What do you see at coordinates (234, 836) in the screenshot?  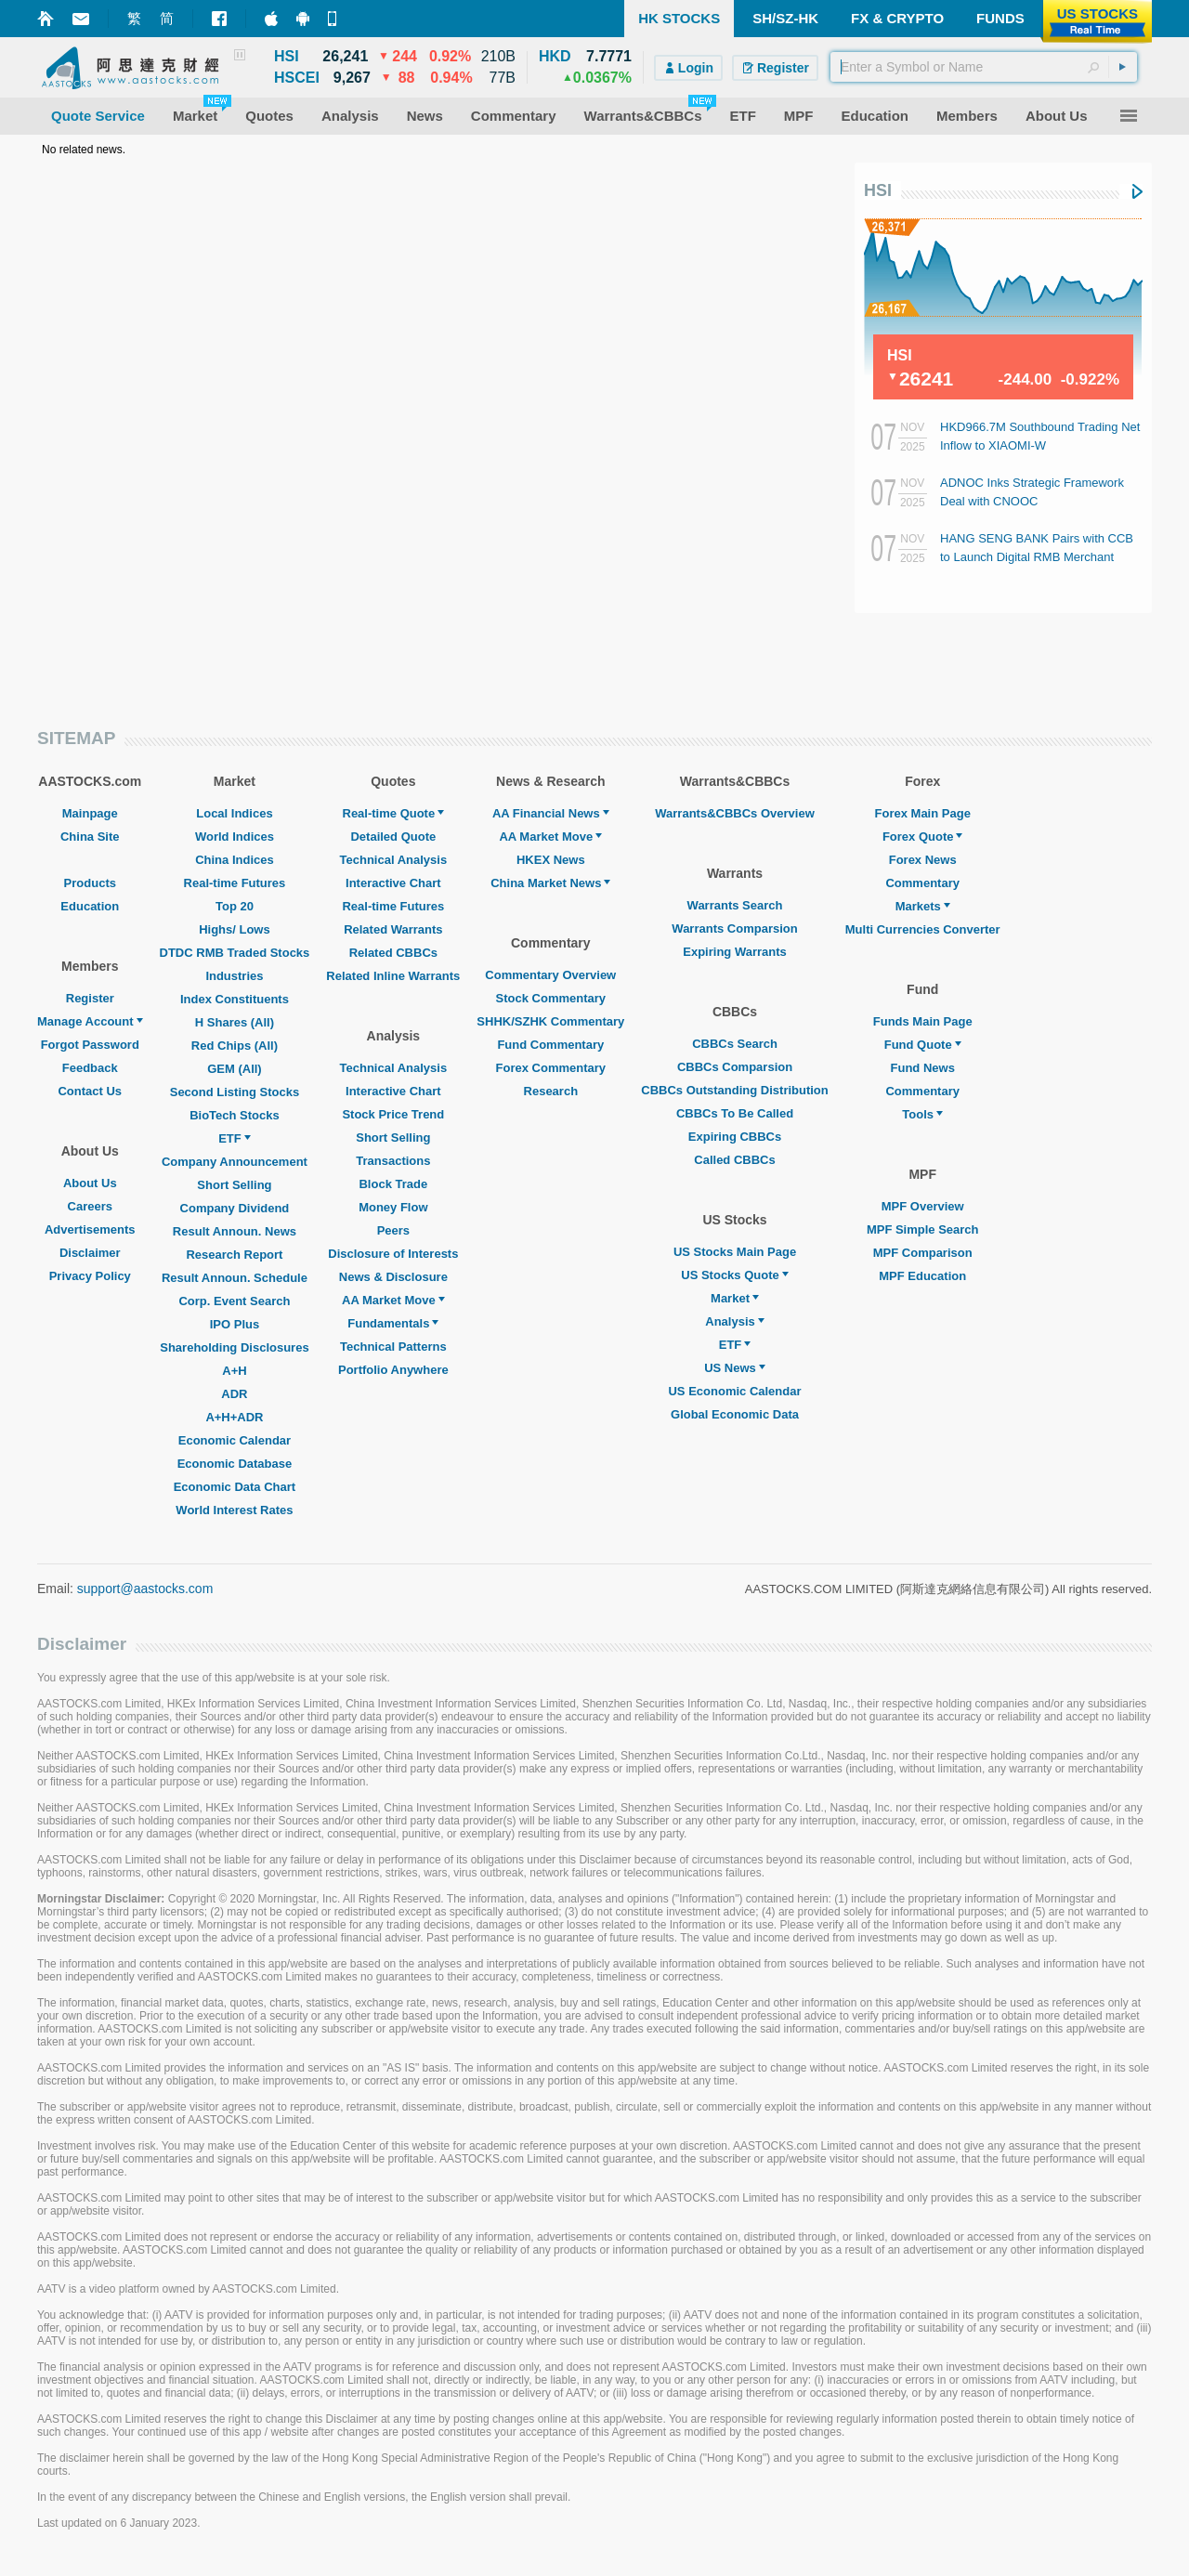 I see `World Indices` at bounding box center [234, 836].